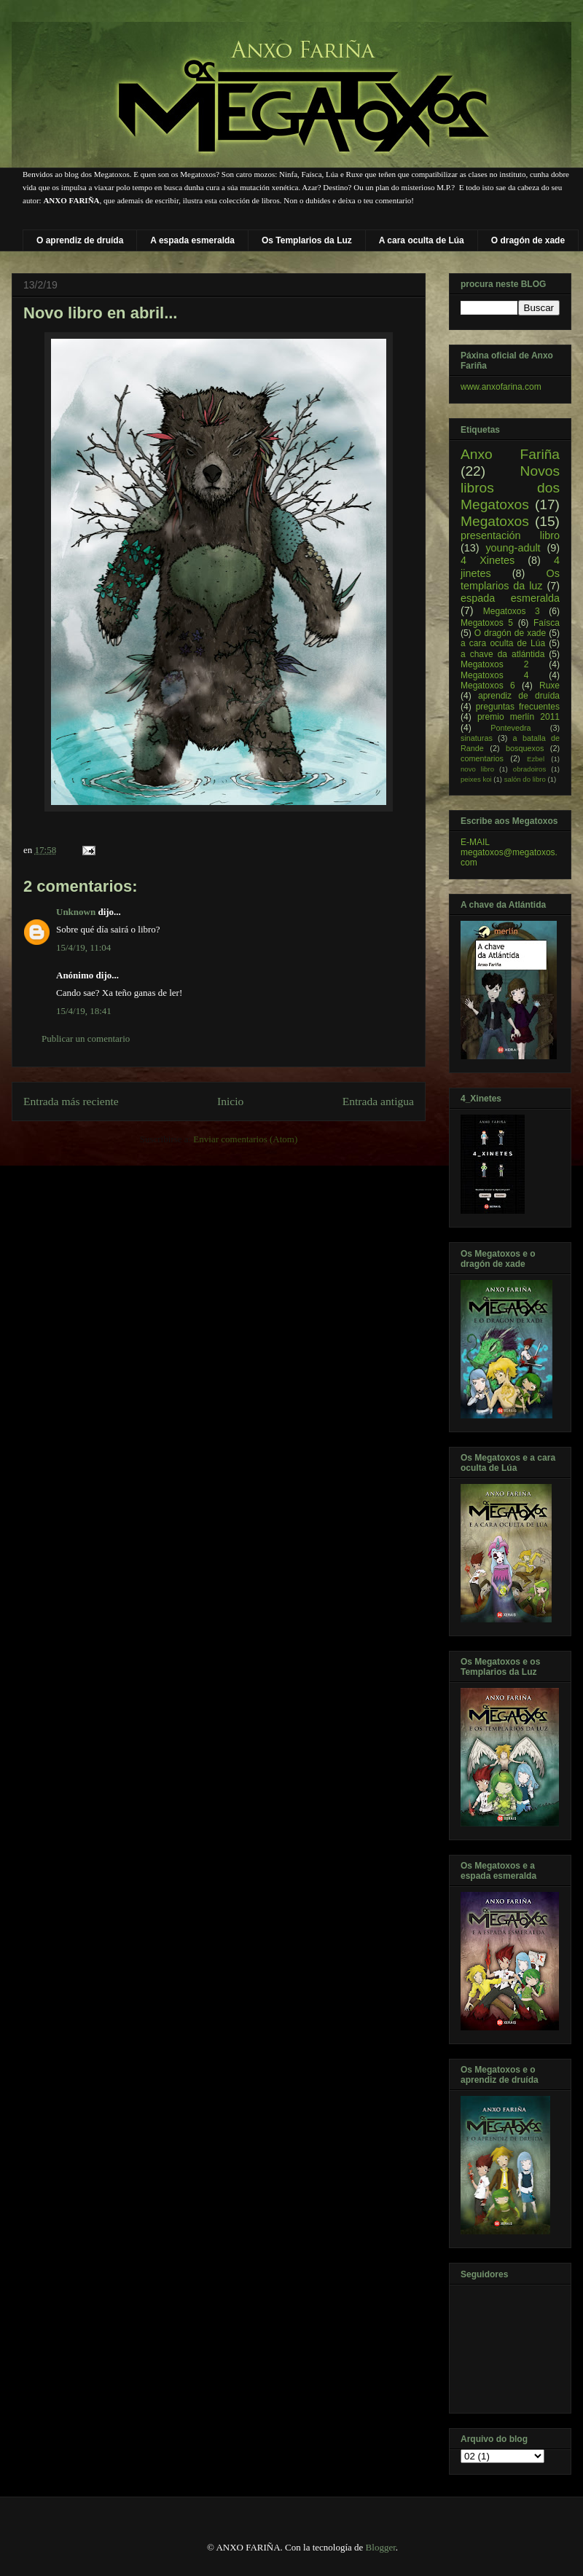 The height and width of the screenshot is (2576, 583). I want to click on a chave da atlántida, so click(502, 654).